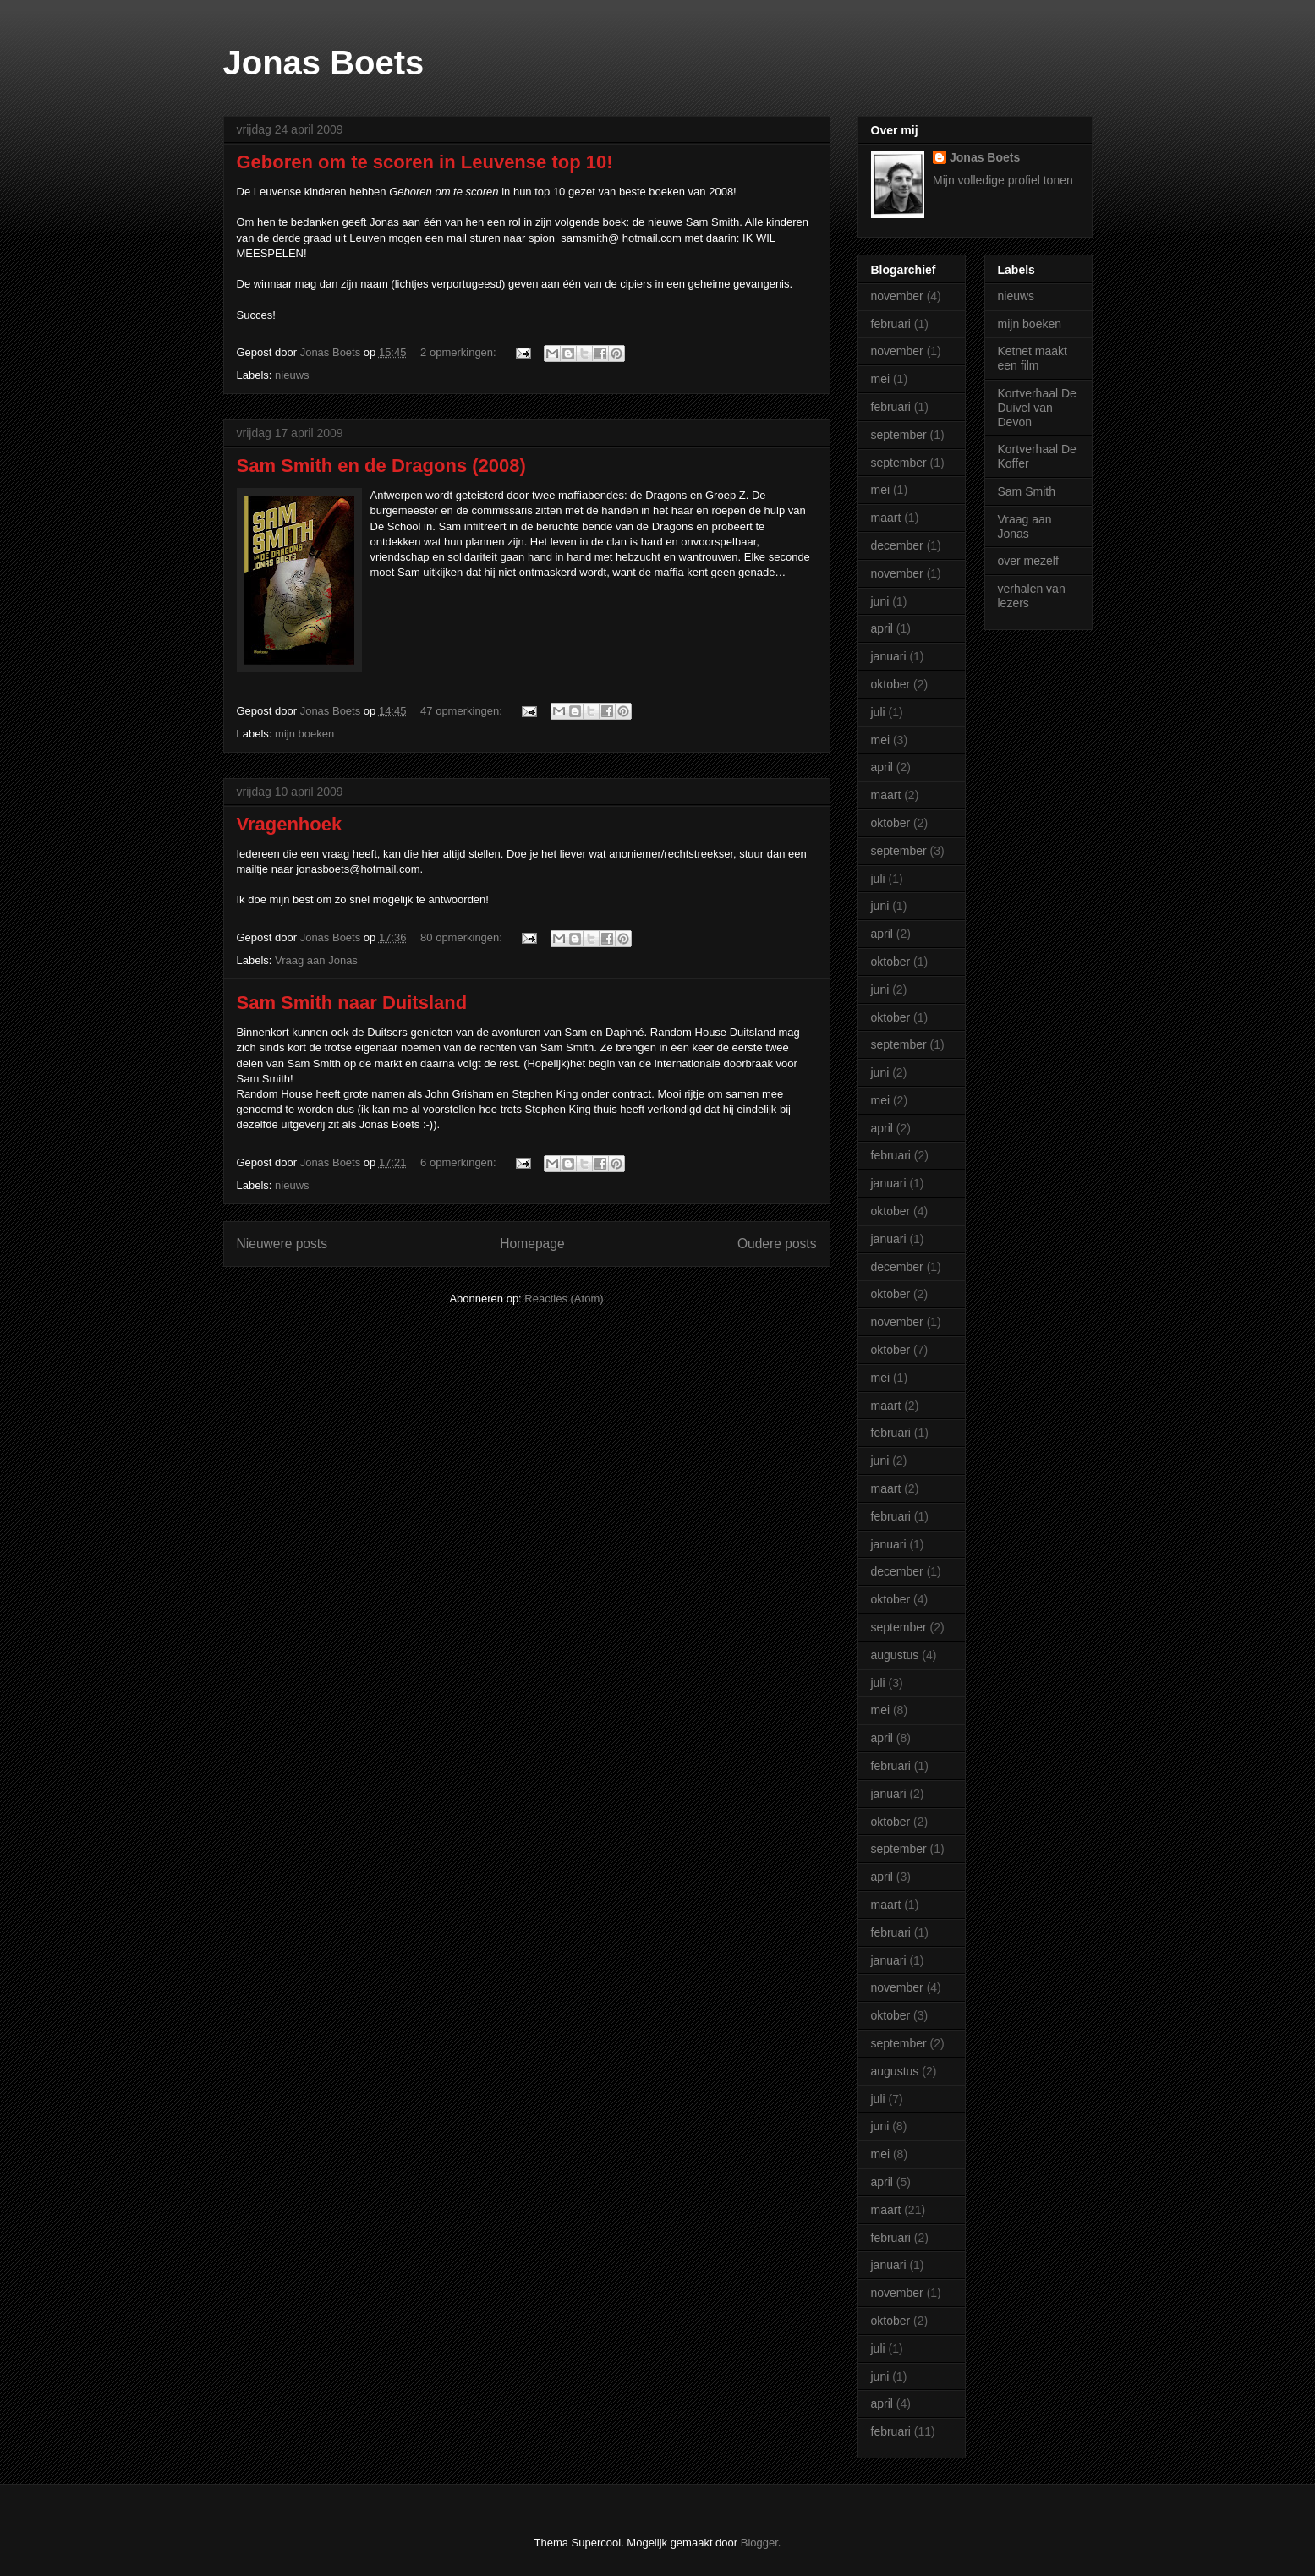  What do you see at coordinates (563, 1298) in the screenshot?
I see `Reacties (Atom)` at bounding box center [563, 1298].